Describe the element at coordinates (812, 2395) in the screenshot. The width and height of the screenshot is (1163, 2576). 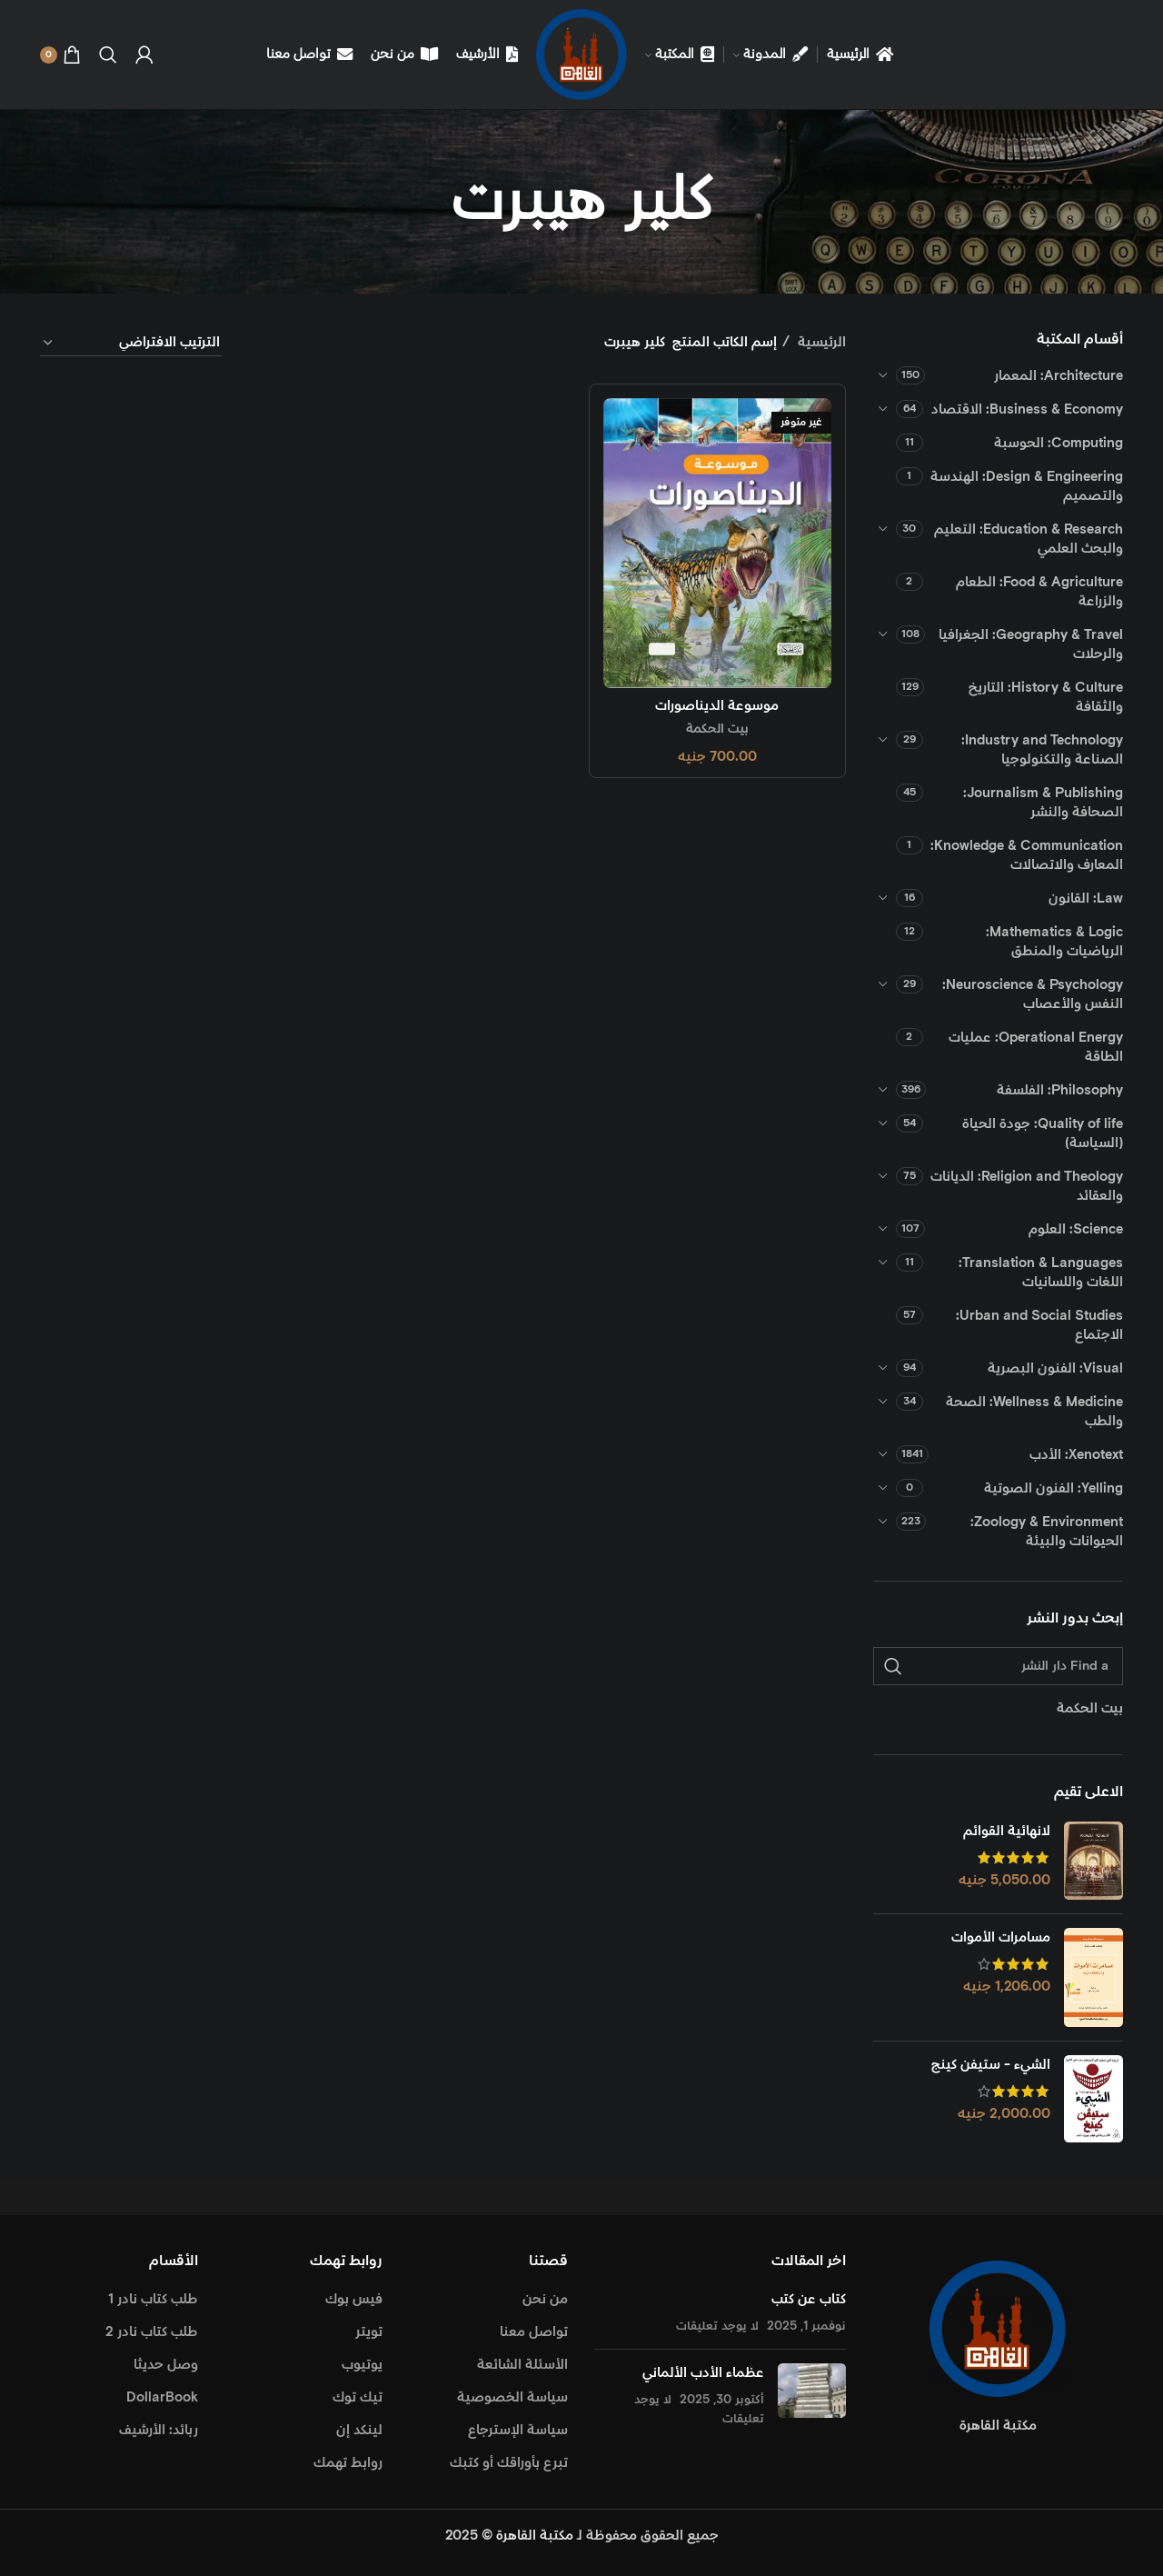
I see `[Post thumbnail]` at that location.